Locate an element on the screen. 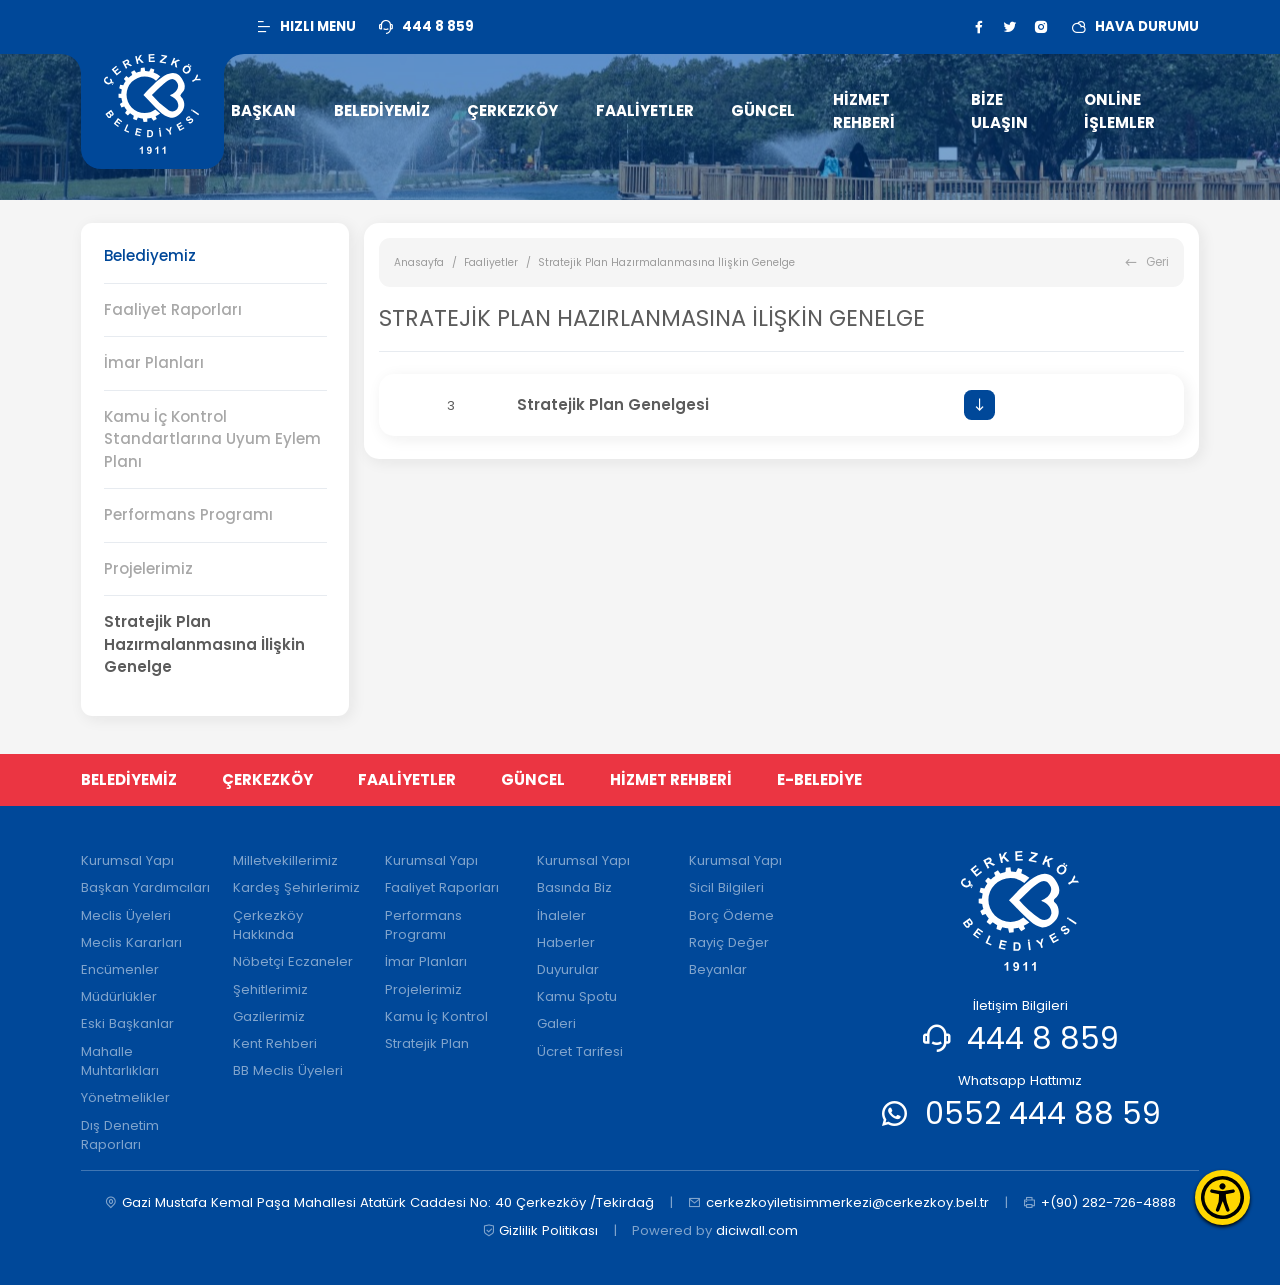 The image size is (1280, 1285). 444 8 859 is located at coordinates (1043, 1038).